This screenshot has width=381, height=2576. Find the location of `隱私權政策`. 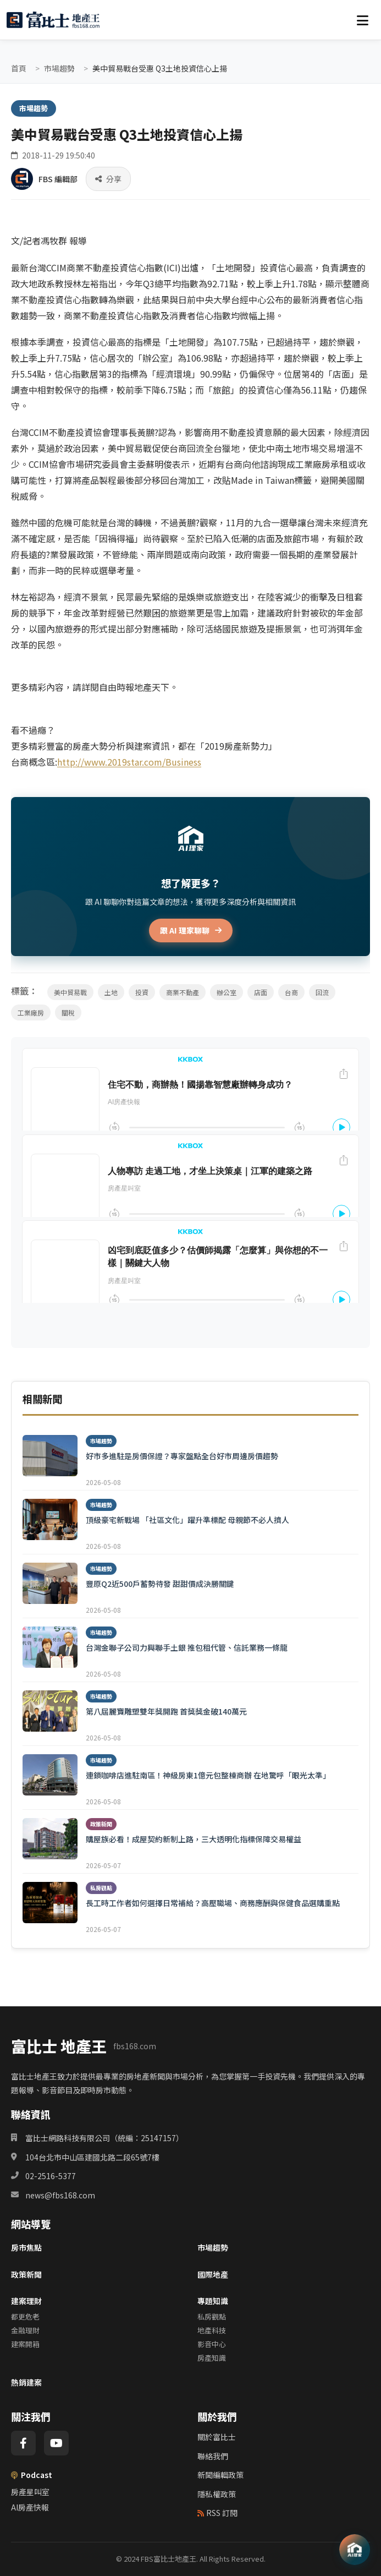

隱私權政策 is located at coordinates (216, 2493).